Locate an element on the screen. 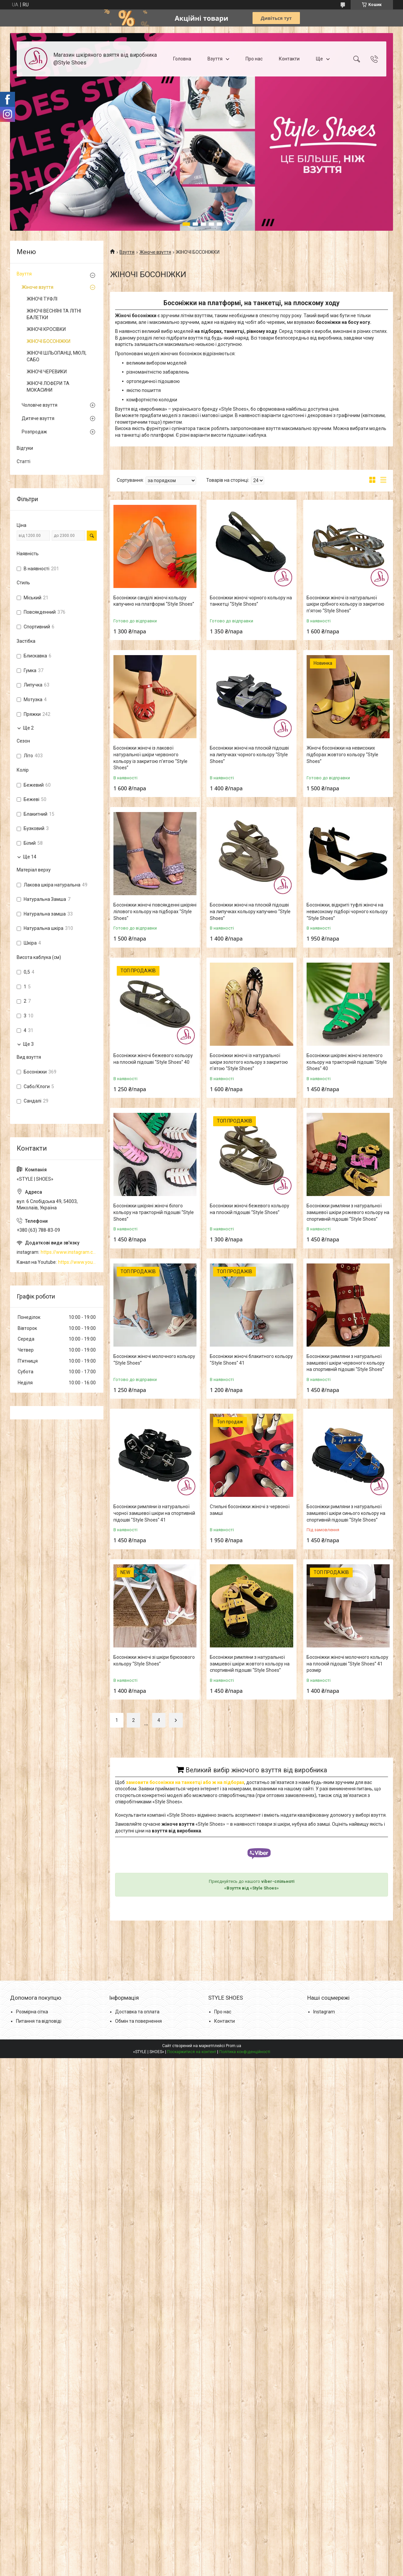 The width and height of the screenshot is (403, 2576). Босоніжки жіночі молочного кольору “Style Shoes” is located at coordinates (154, 1360).